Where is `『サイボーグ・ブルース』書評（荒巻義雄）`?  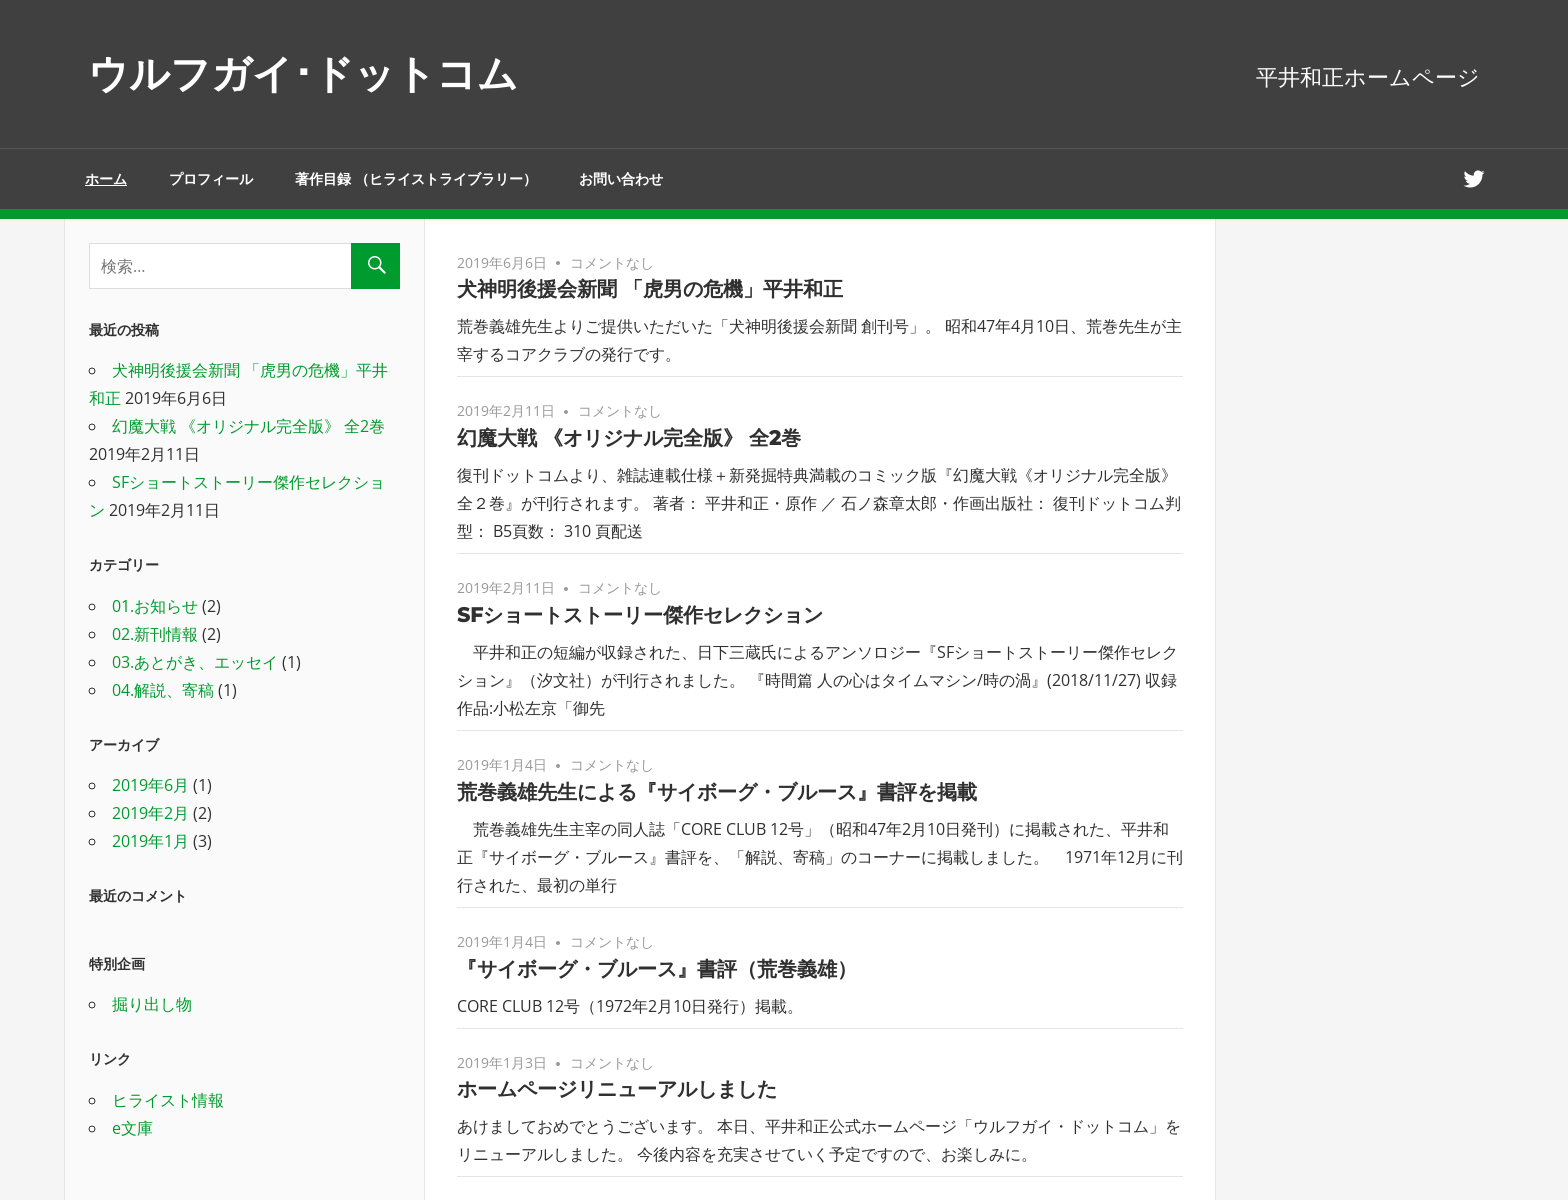 『サイボーグ・ブルース』書評（荒巻義雄） is located at coordinates (657, 969).